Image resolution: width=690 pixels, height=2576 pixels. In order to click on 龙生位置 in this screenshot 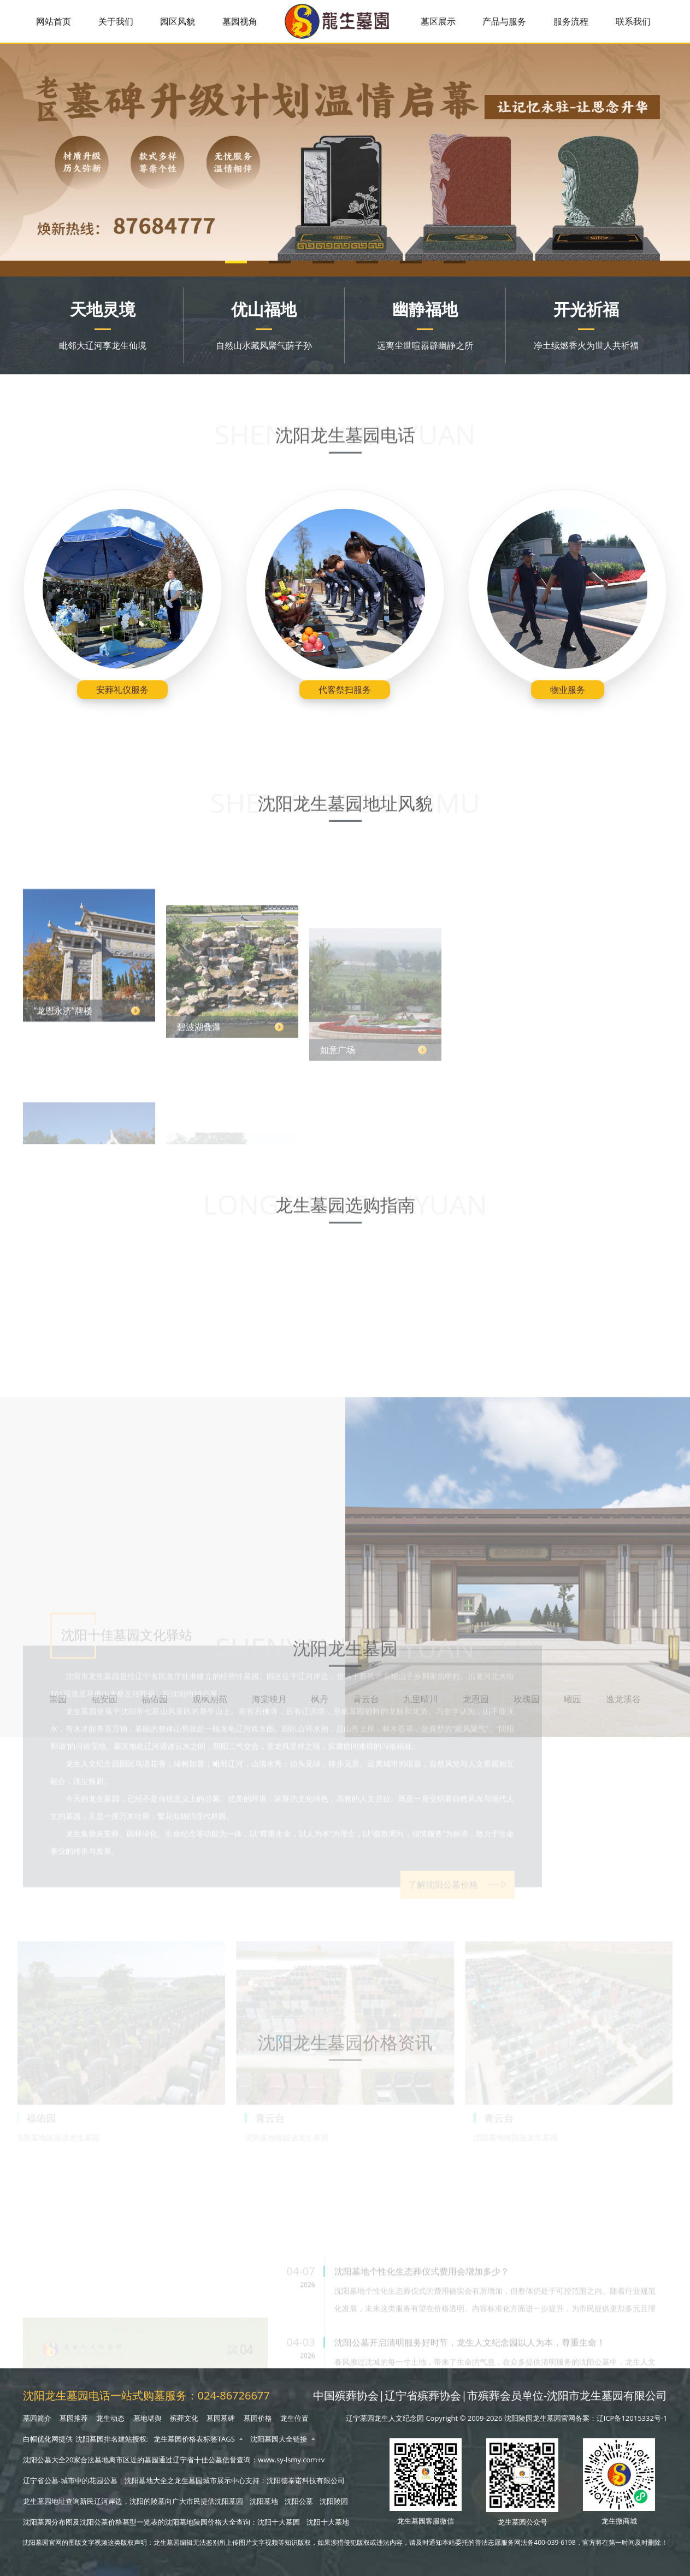, I will do `click(294, 2418)`.